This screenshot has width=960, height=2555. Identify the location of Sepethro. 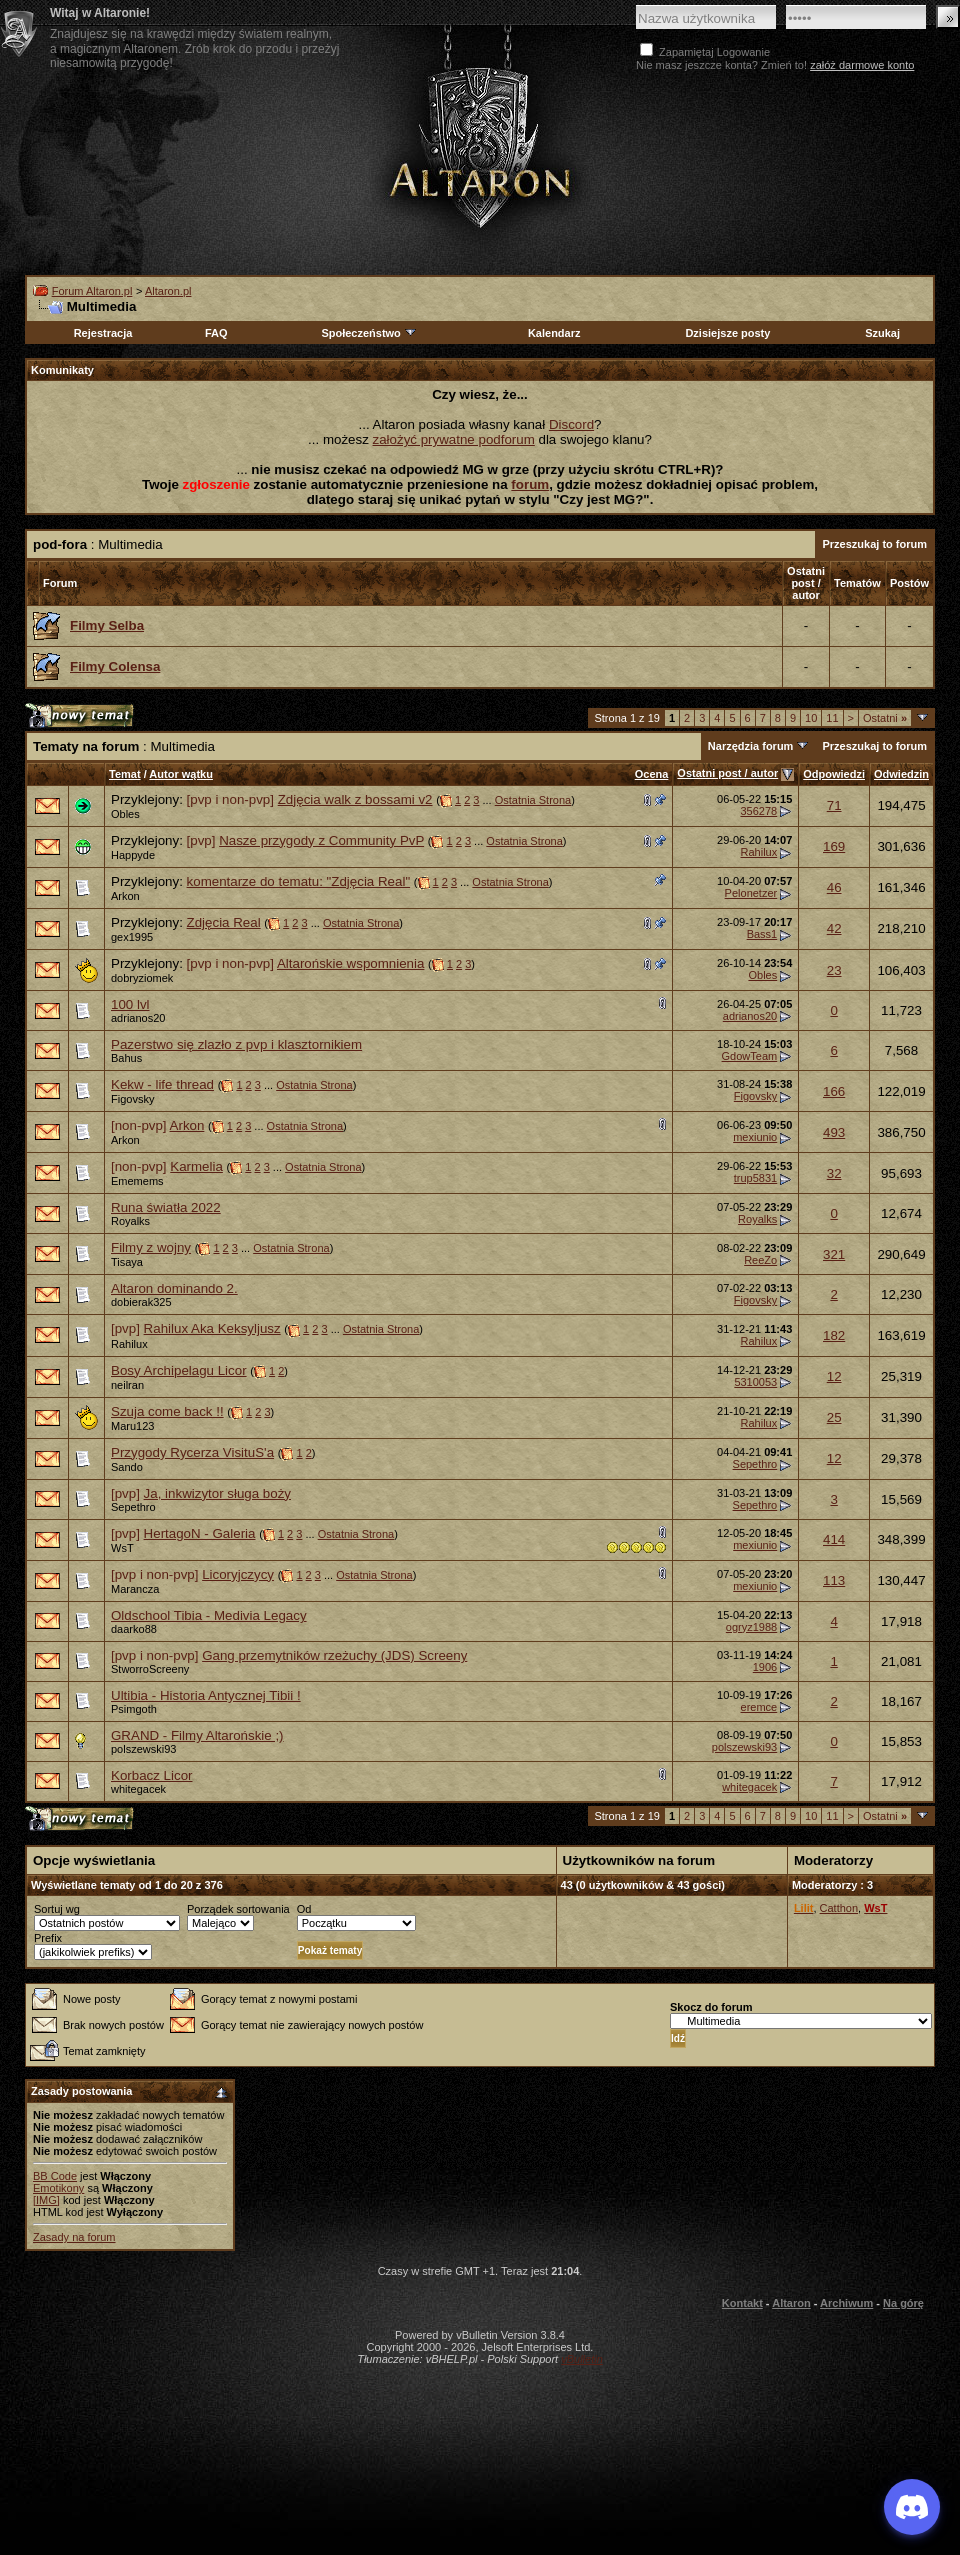
(755, 1464).